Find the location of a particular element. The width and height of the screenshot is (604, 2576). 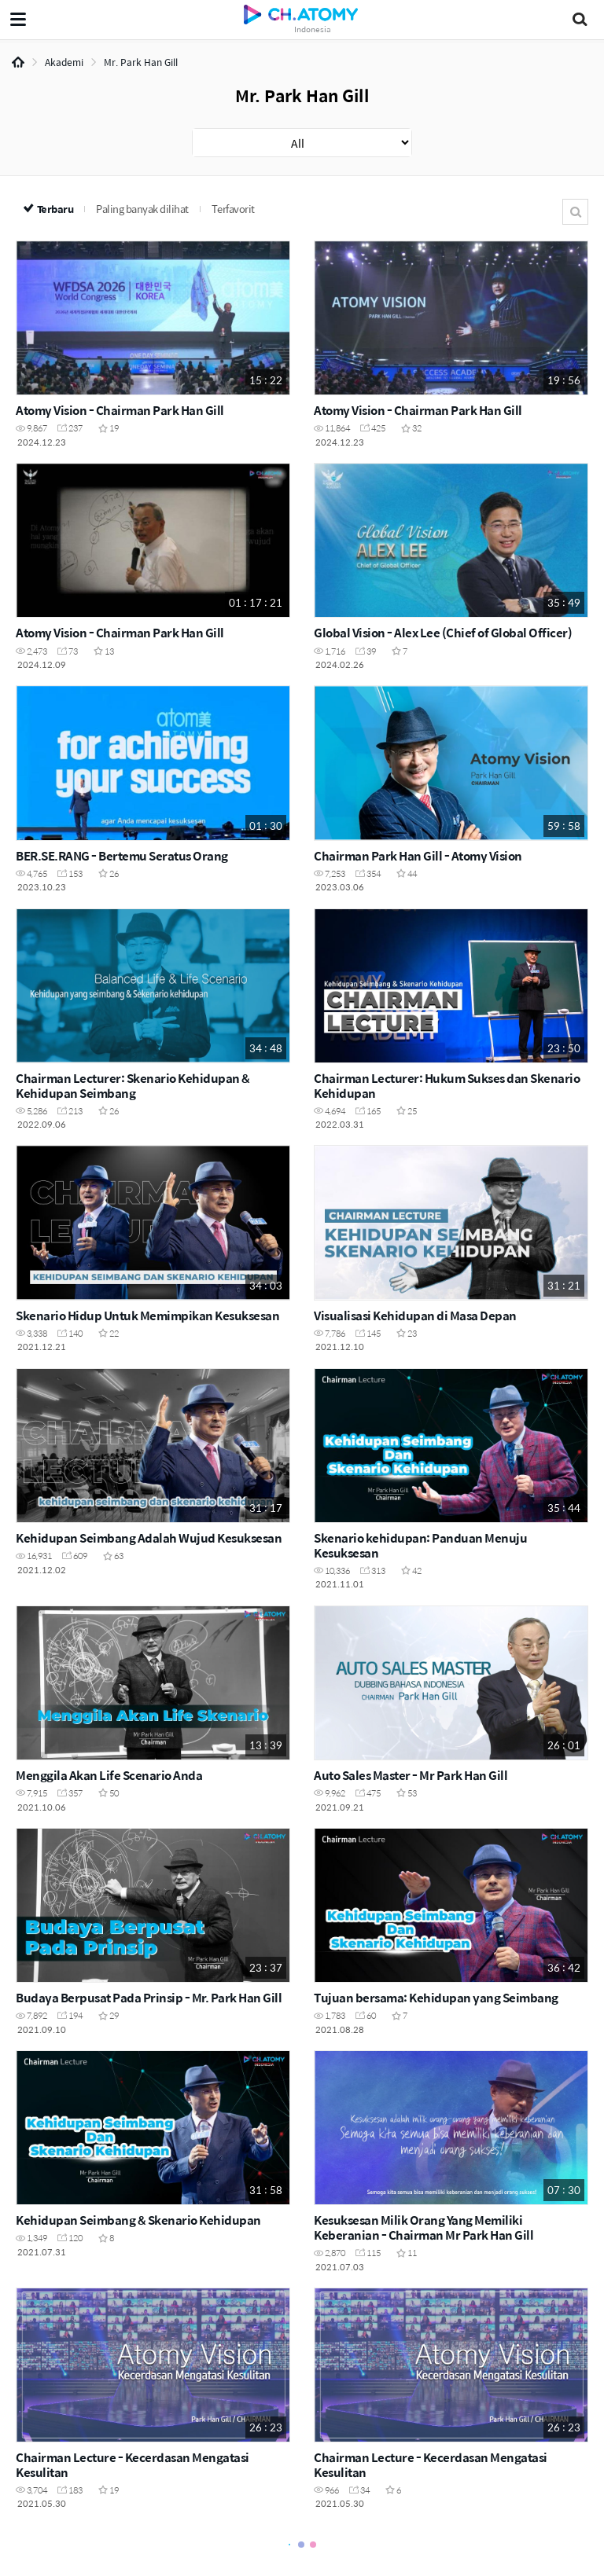

Akademi is located at coordinates (64, 62).